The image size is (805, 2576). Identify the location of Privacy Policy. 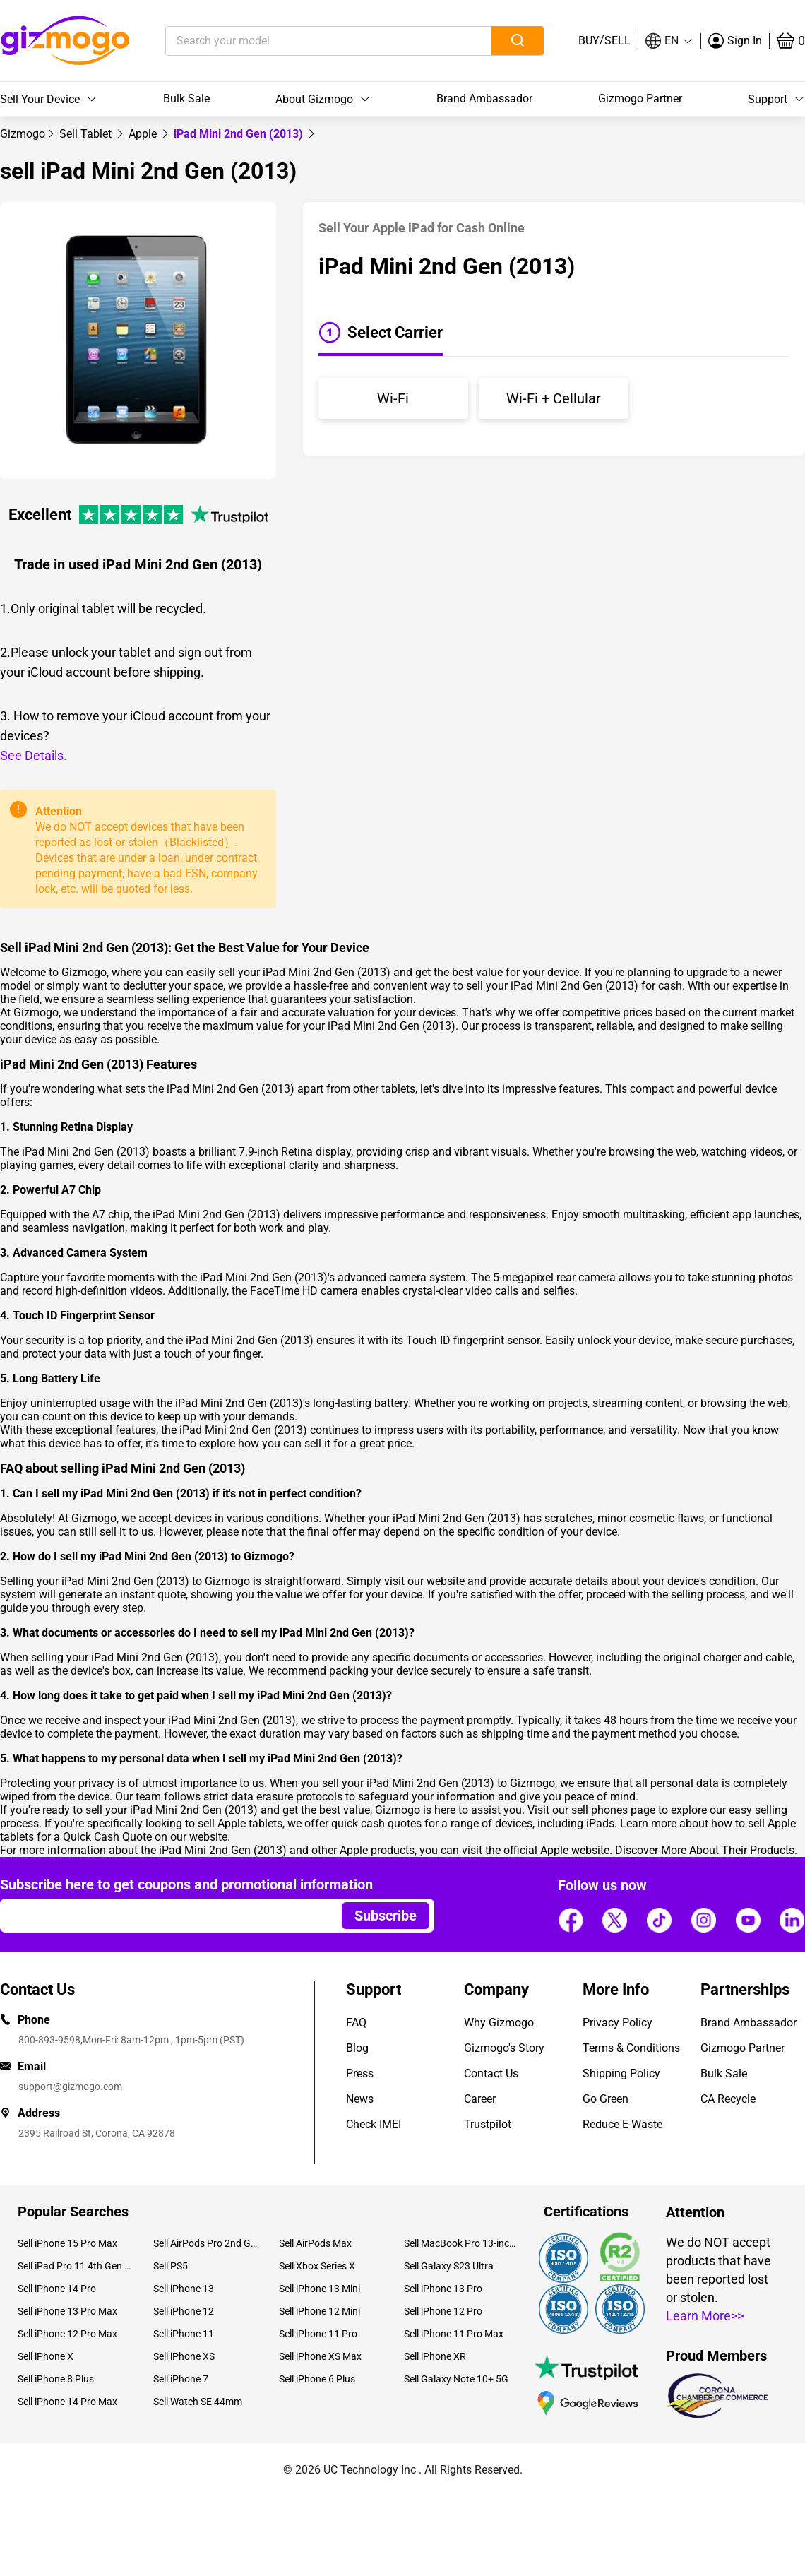
(617, 2022).